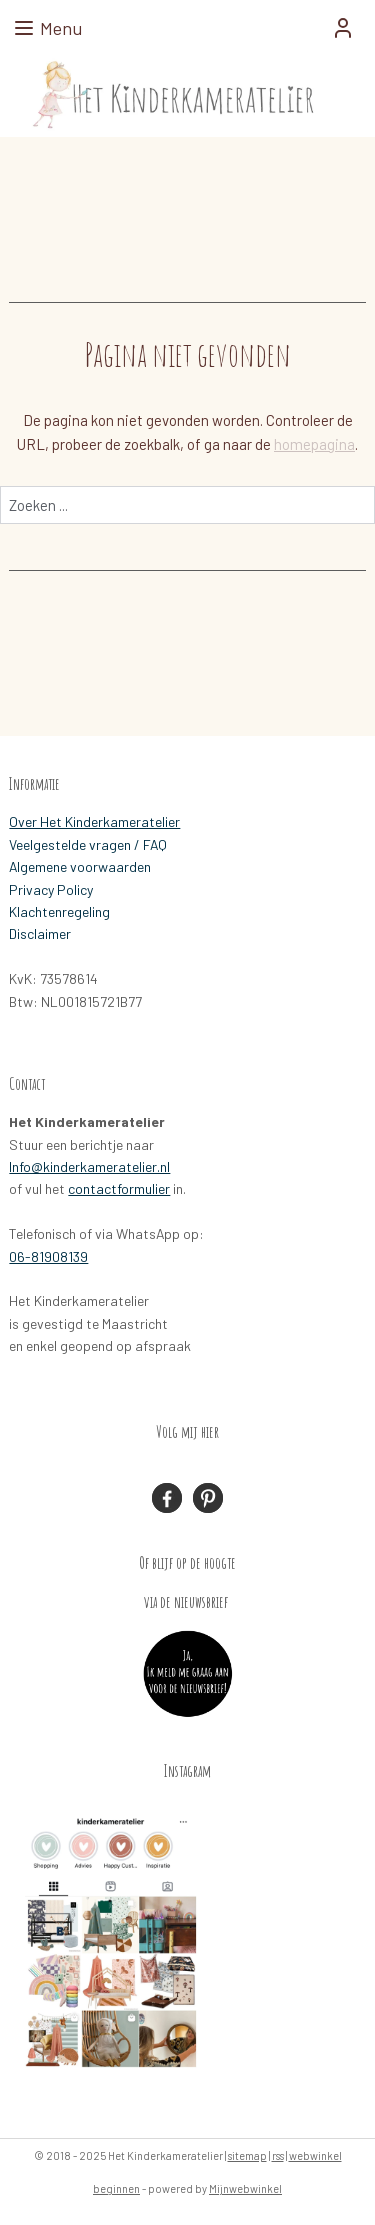 This screenshot has width=375, height=2225. I want to click on contactformulier, so click(119, 1188).